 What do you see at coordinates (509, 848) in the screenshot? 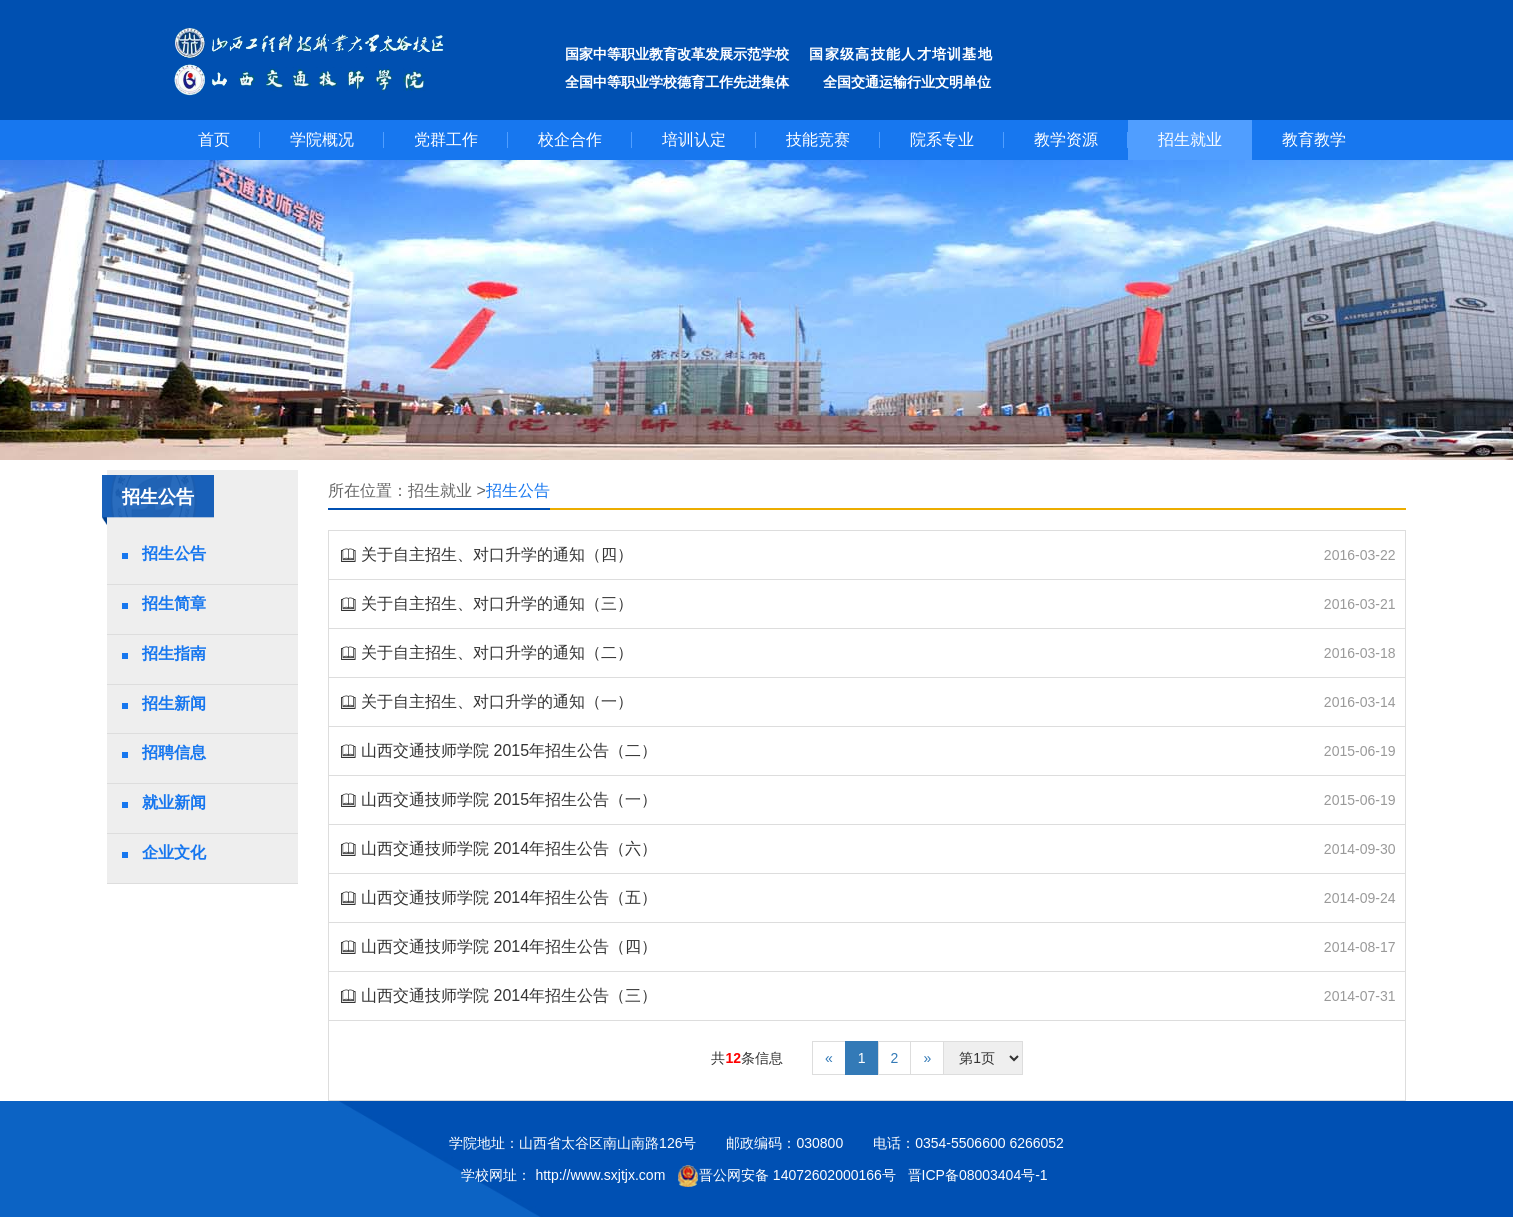
I see `山西交通技师学院 2014年招生公告（六）` at bounding box center [509, 848].